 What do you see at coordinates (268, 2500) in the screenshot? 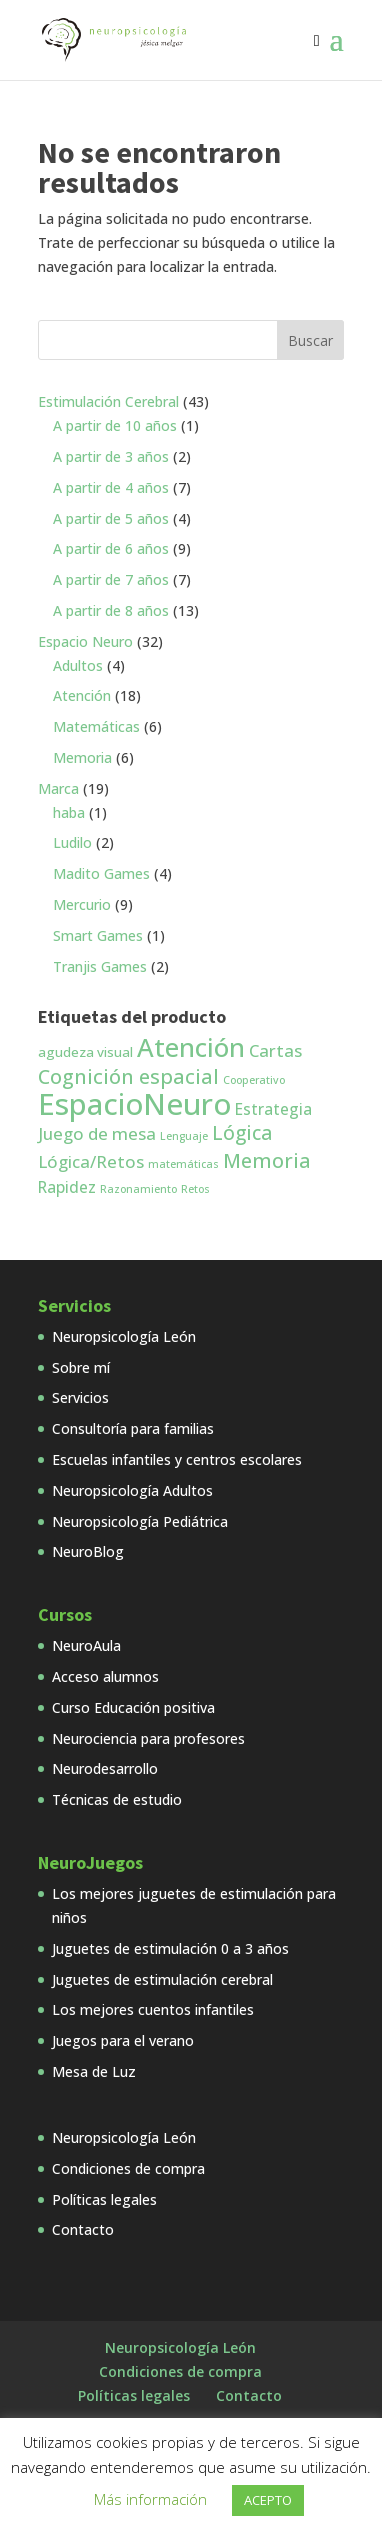
I see `ACEPTO [button]` at bounding box center [268, 2500].